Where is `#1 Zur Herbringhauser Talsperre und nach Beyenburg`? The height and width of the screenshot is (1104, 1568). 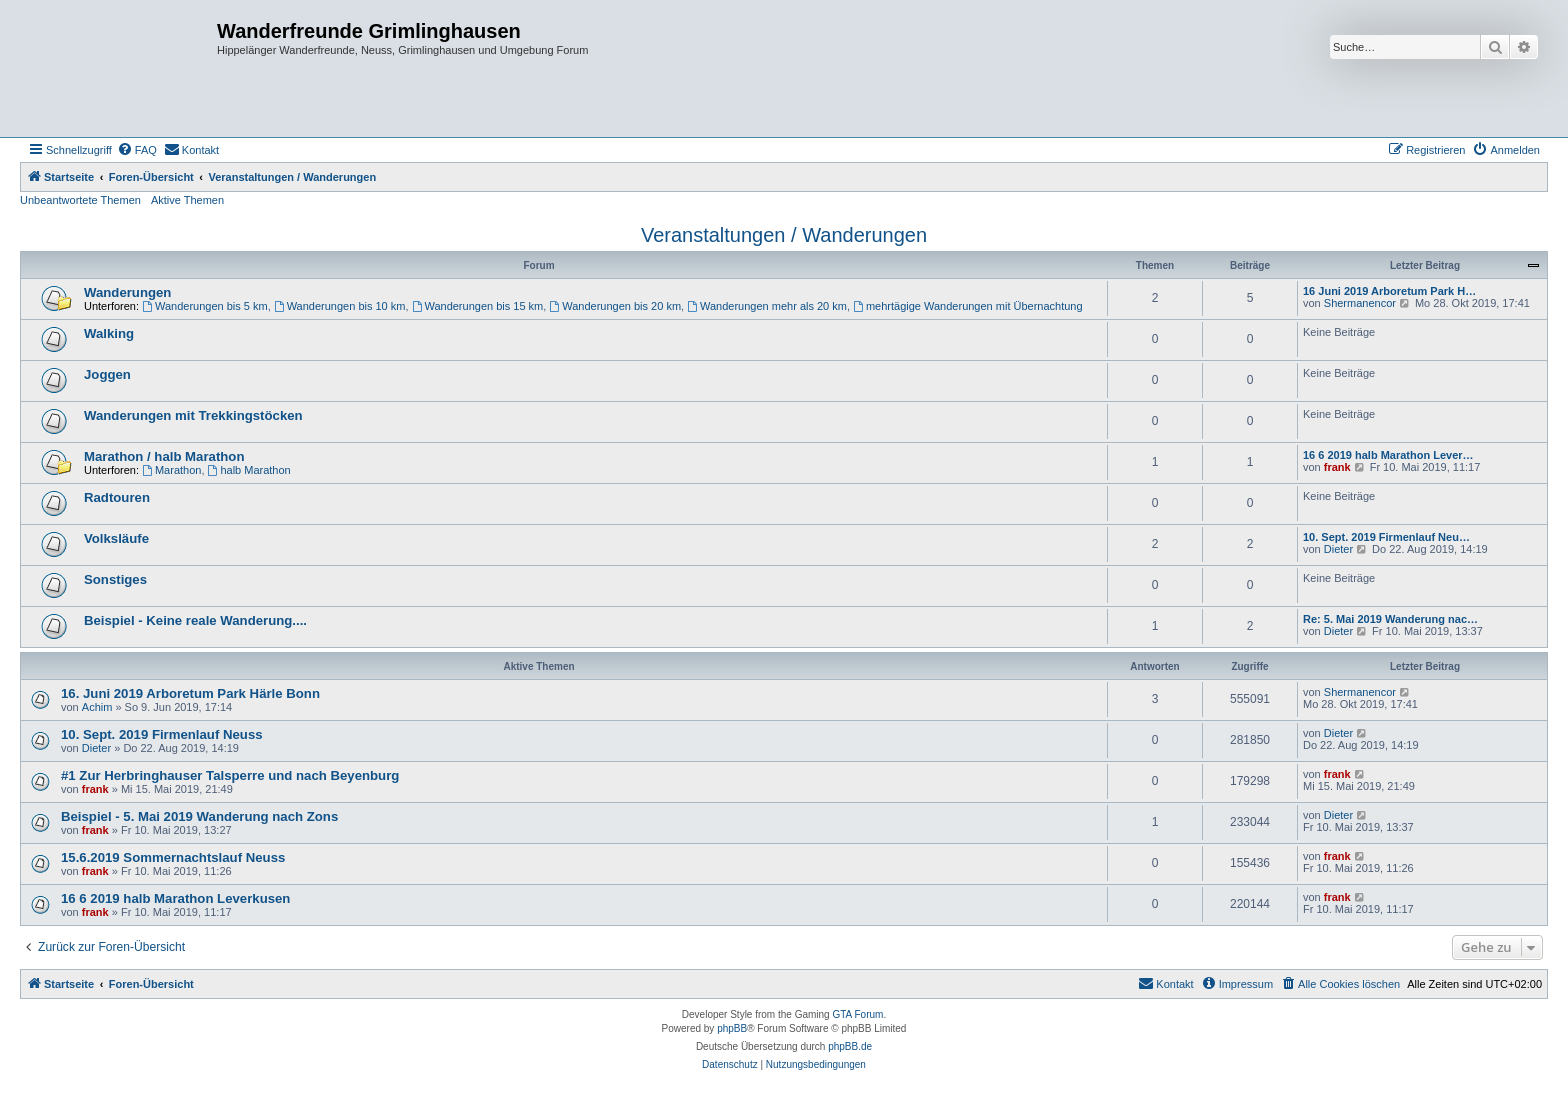 #1 Zur Herbringhauser Talsperre und nach Beyenburg is located at coordinates (230, 775).